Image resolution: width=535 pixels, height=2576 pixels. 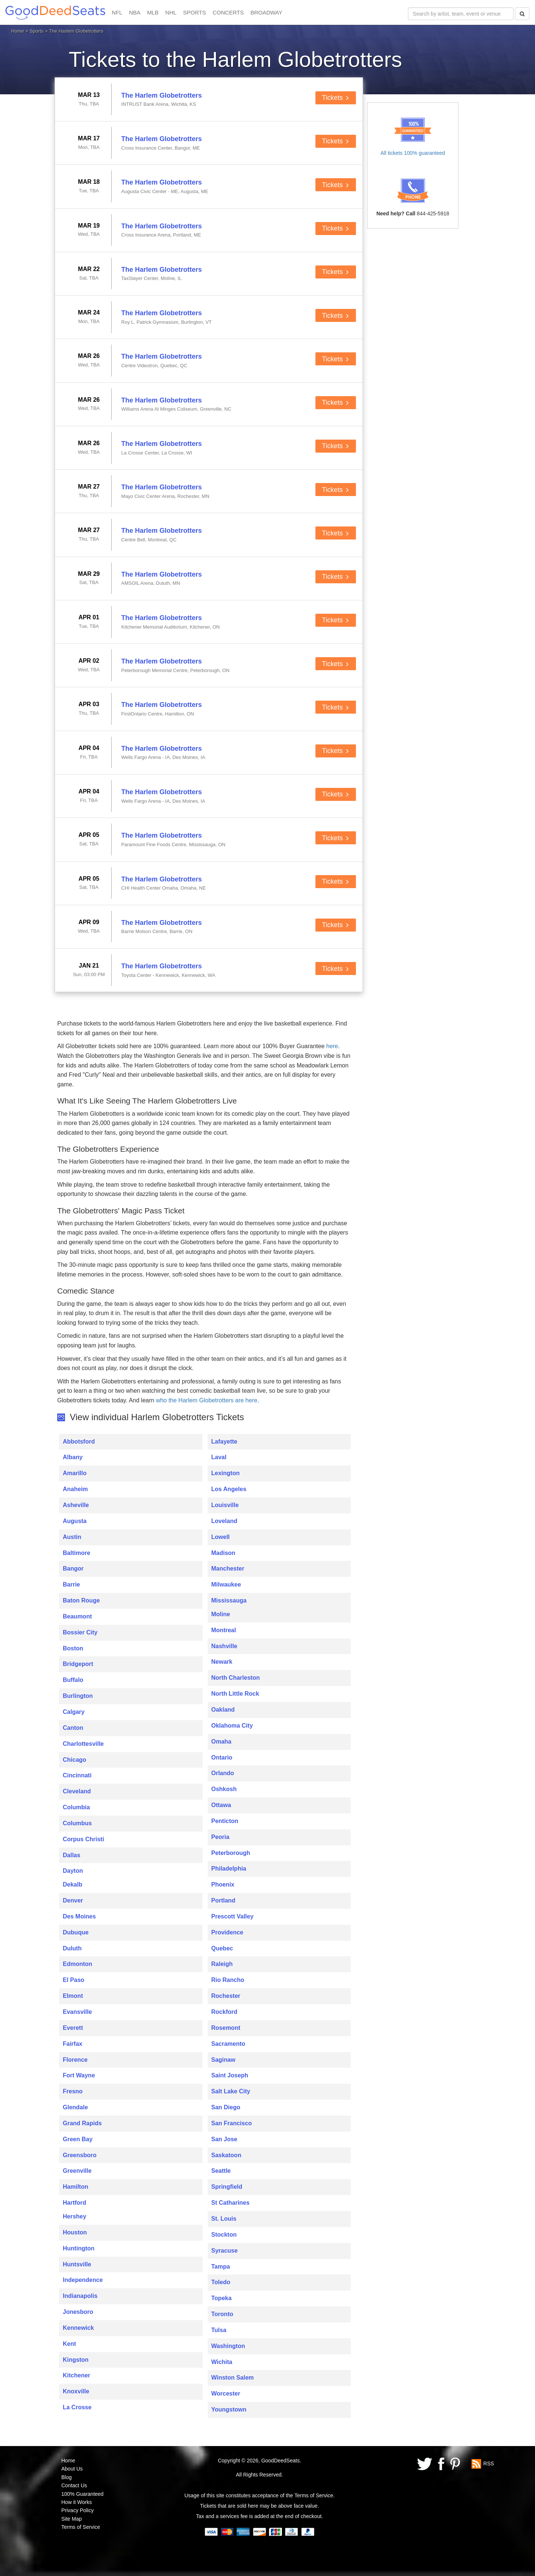 I want to click on Green Bay, so click(x=78, y=2139).